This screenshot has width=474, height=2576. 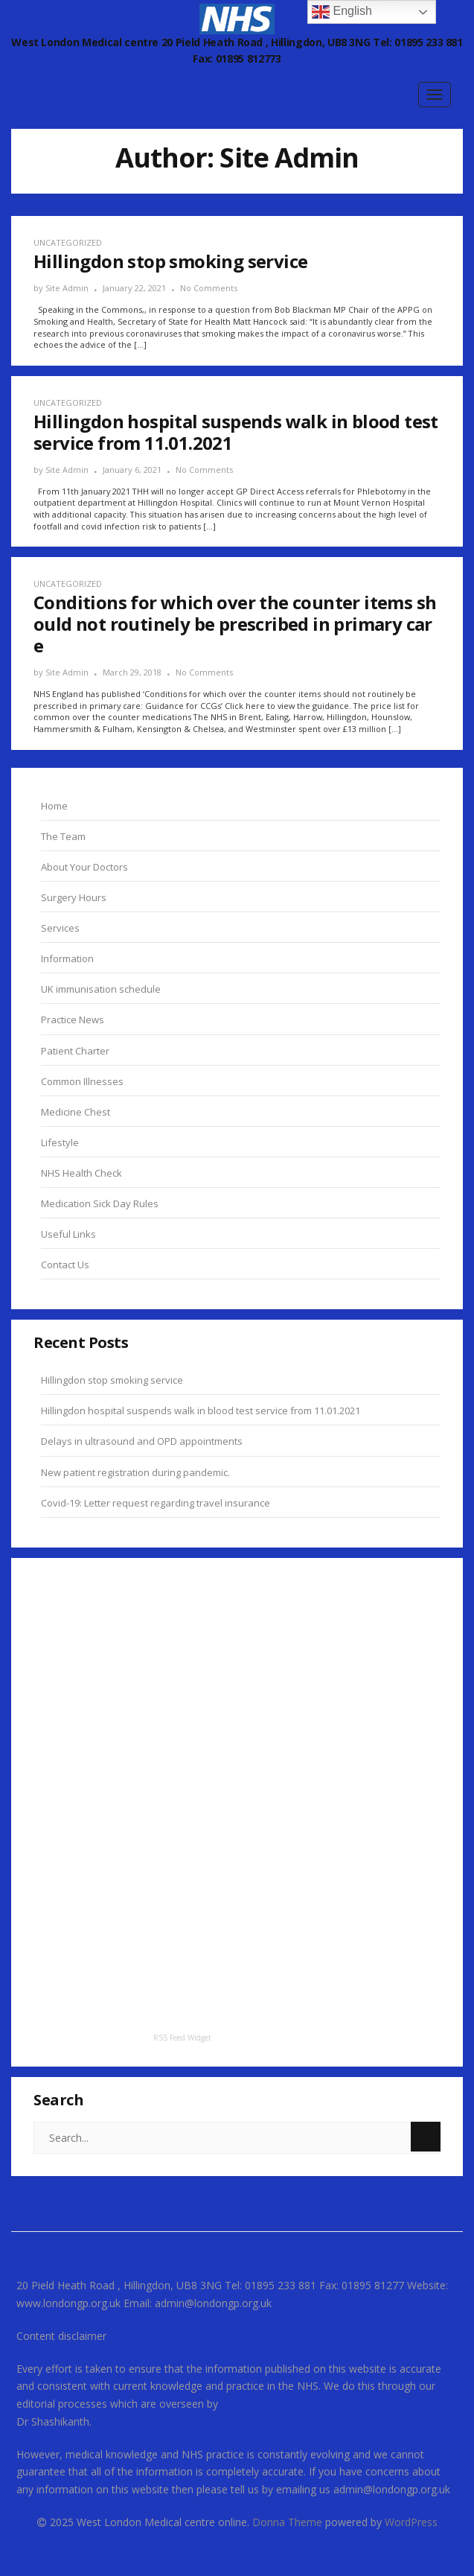 What do you see at coordinates (182, 2037) in the screenshot?
I see `RSS Feed Widget` at bounding box center [182, 2037].